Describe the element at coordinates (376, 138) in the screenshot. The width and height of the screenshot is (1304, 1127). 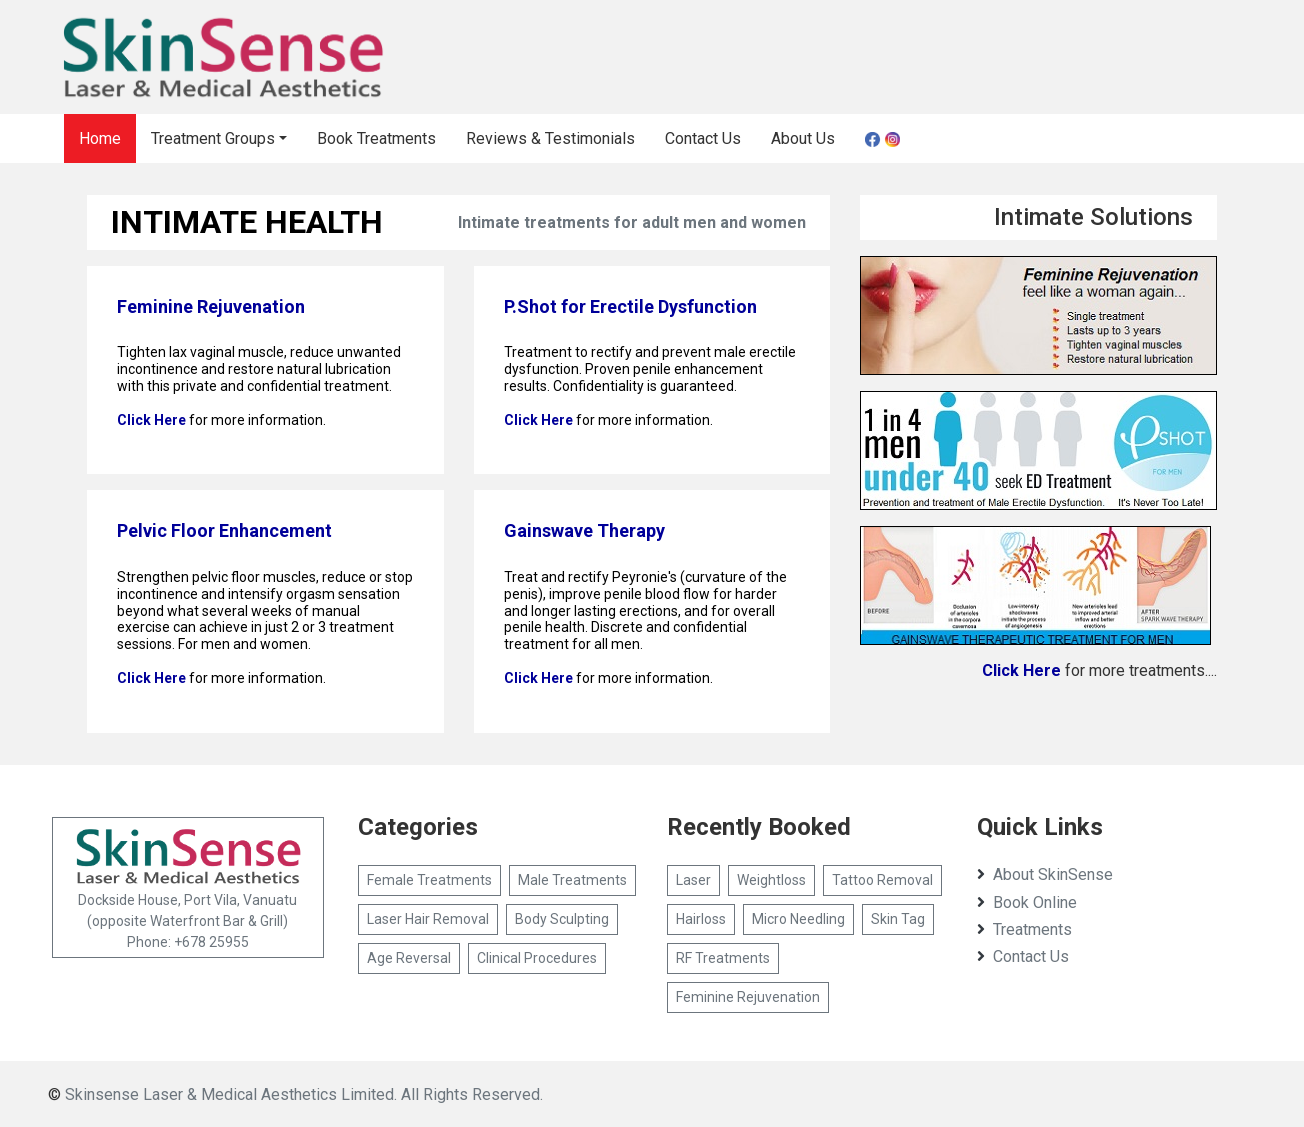
I see `Book Treatments` at that location.